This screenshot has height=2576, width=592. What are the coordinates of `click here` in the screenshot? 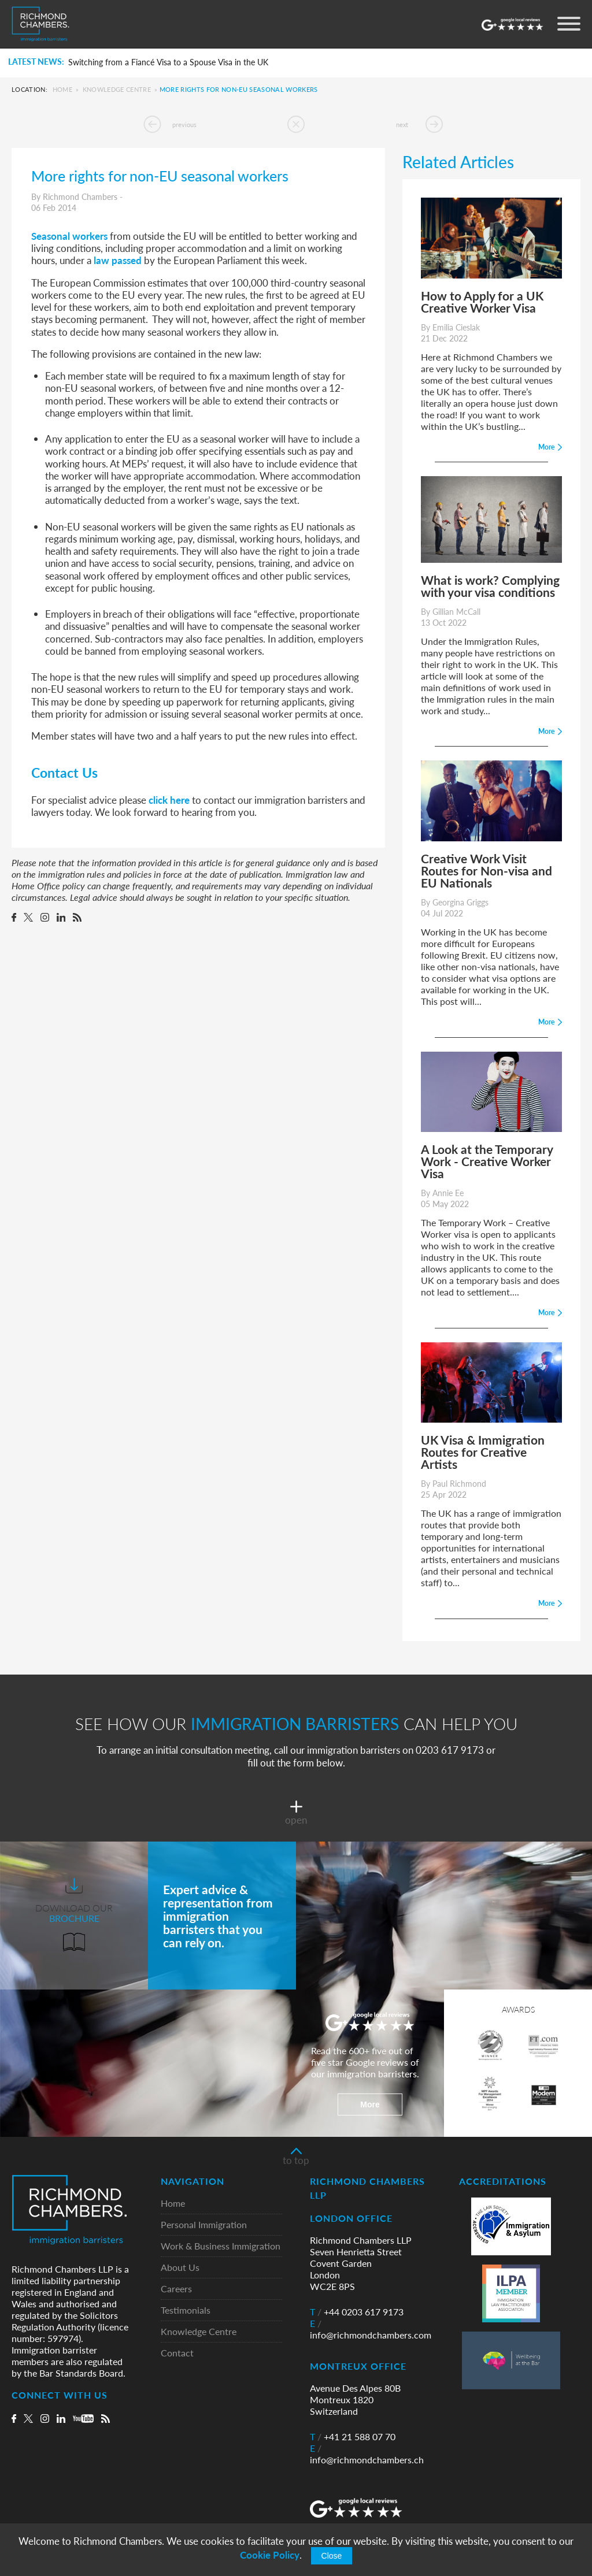 It's located at (170, 800).